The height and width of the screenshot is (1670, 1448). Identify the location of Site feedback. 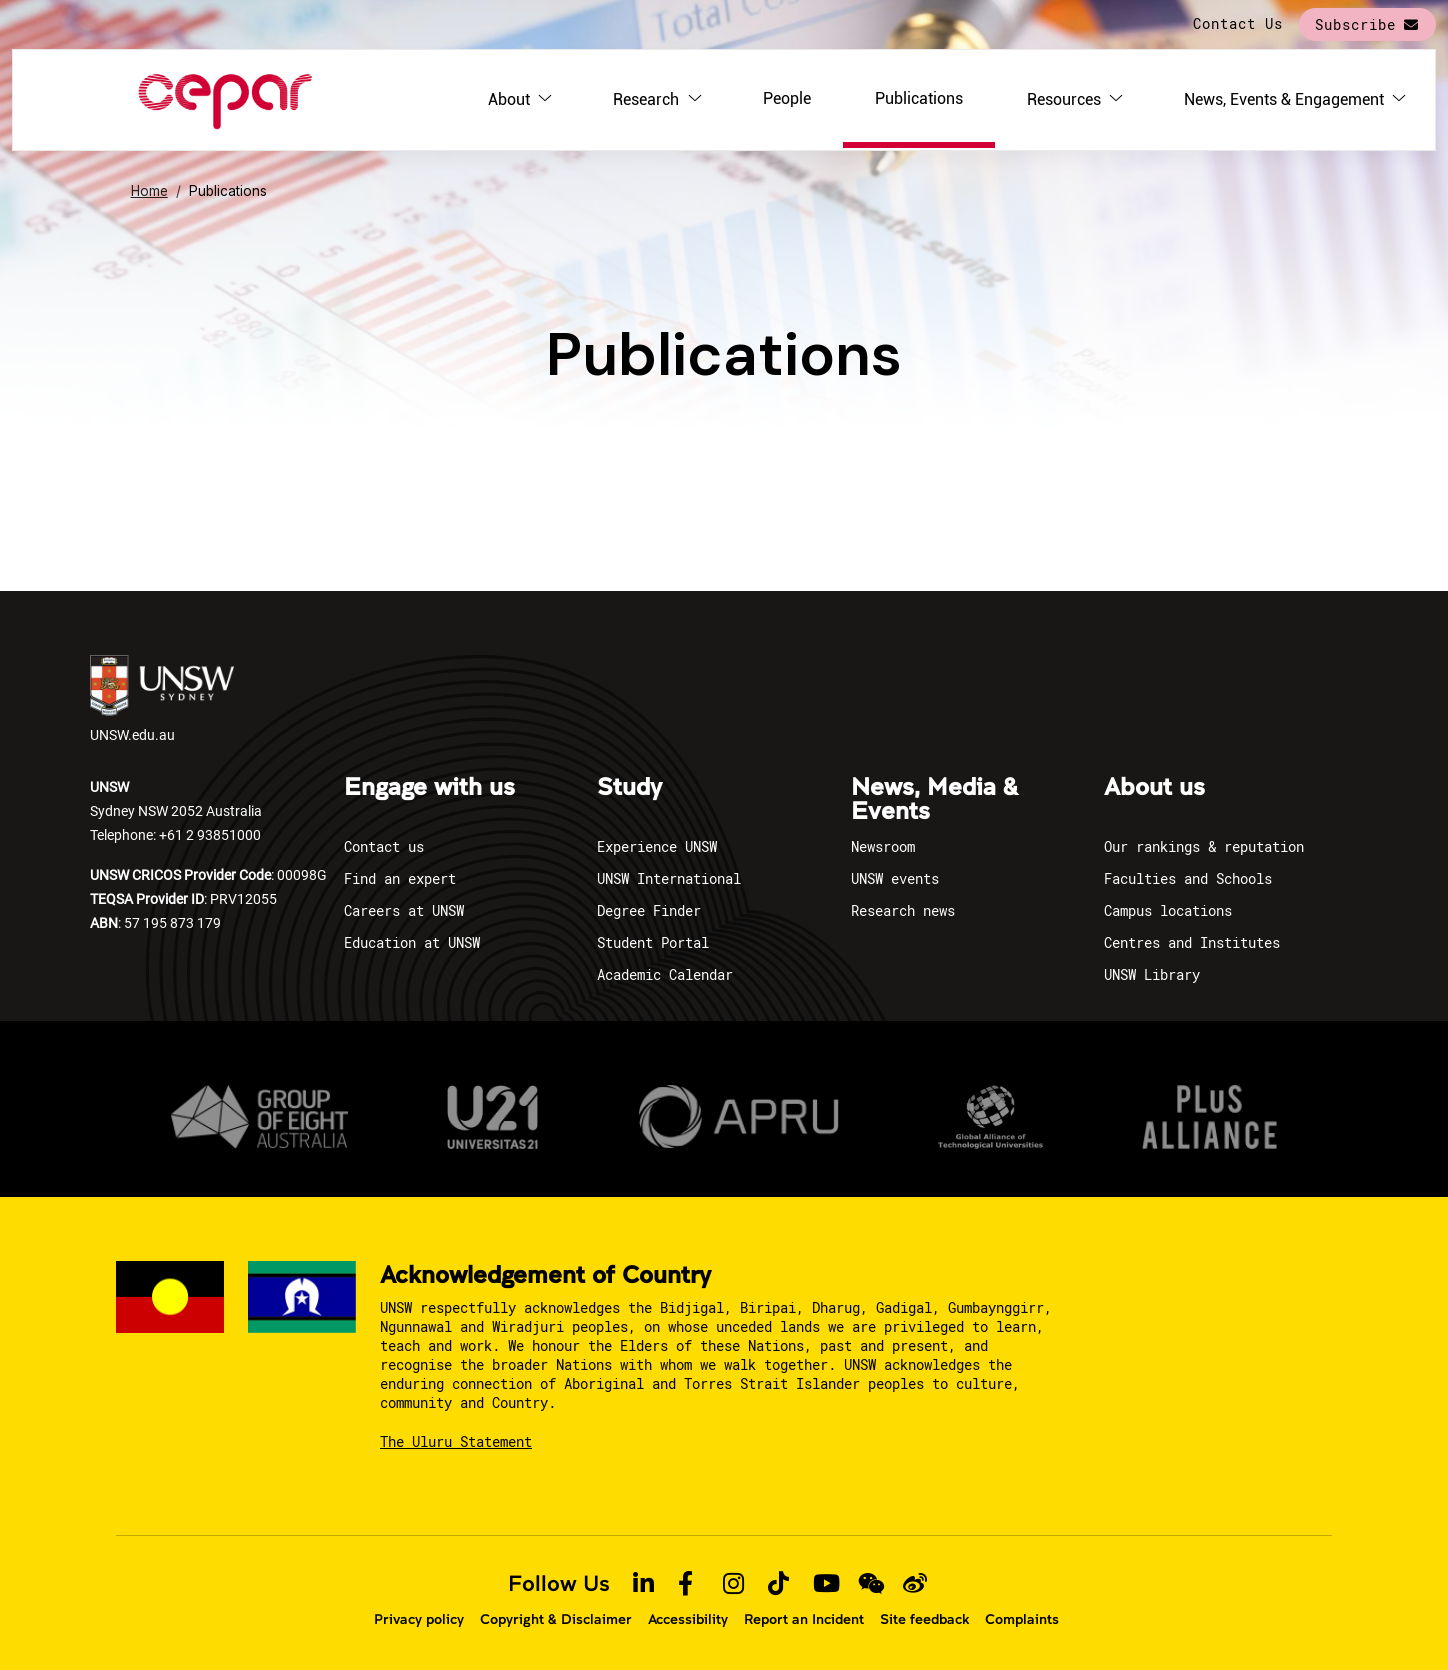
(924, 1619).